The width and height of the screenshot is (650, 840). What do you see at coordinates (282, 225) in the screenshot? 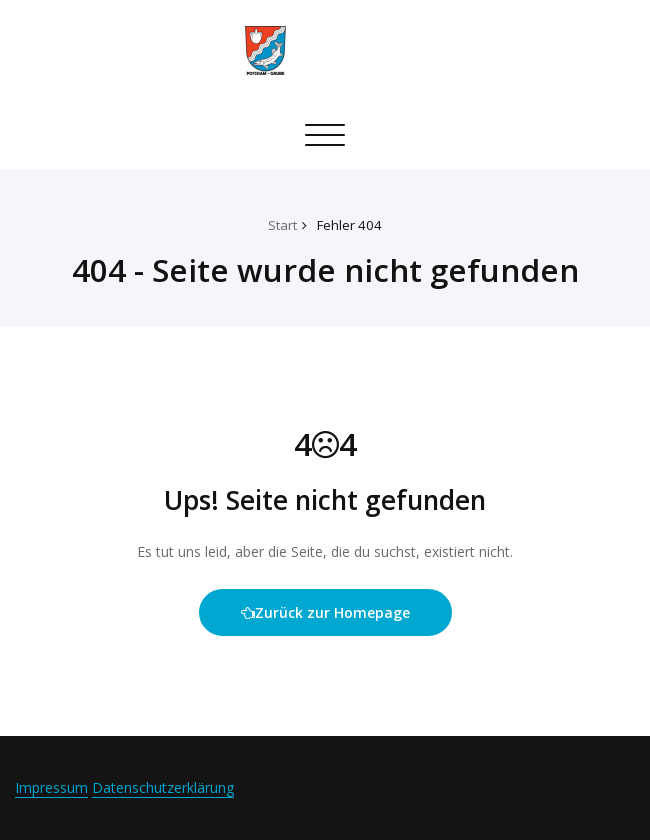
I see `Start` at bounding box center [282, 225].